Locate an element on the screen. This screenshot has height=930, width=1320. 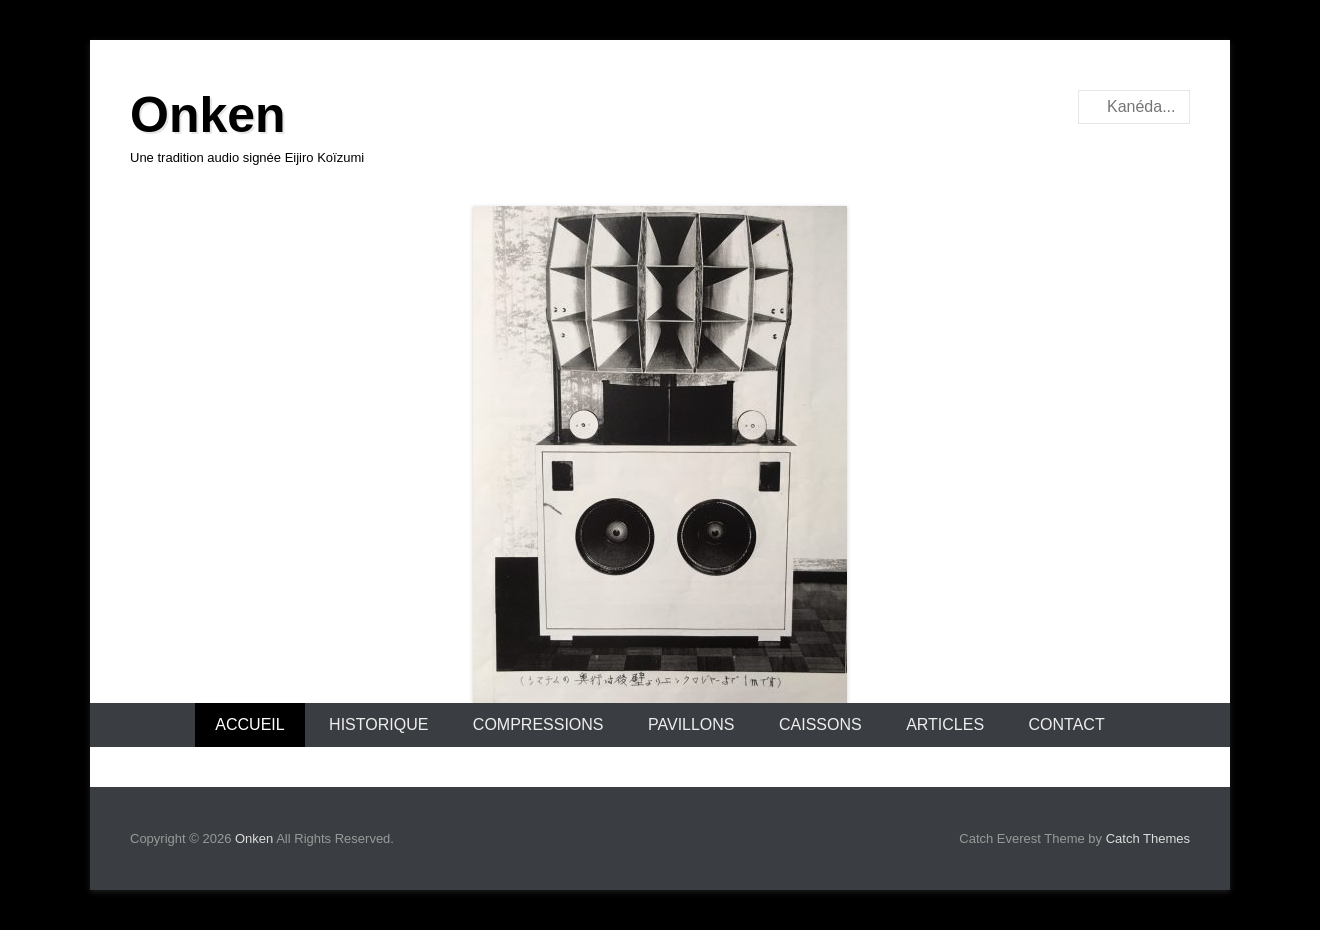
Historique is located at coordinates (378, 724).